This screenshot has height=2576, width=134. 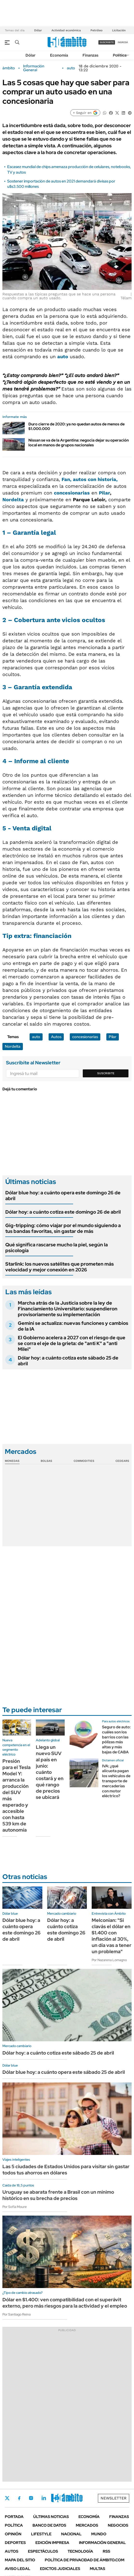 What do you see at coordinates (59, 1267) in the screenshot?
I see `Starlink: los nuevos satélites que prometen más velocidad y mejor conexión en 2026` at bounding box center [59, 1267].